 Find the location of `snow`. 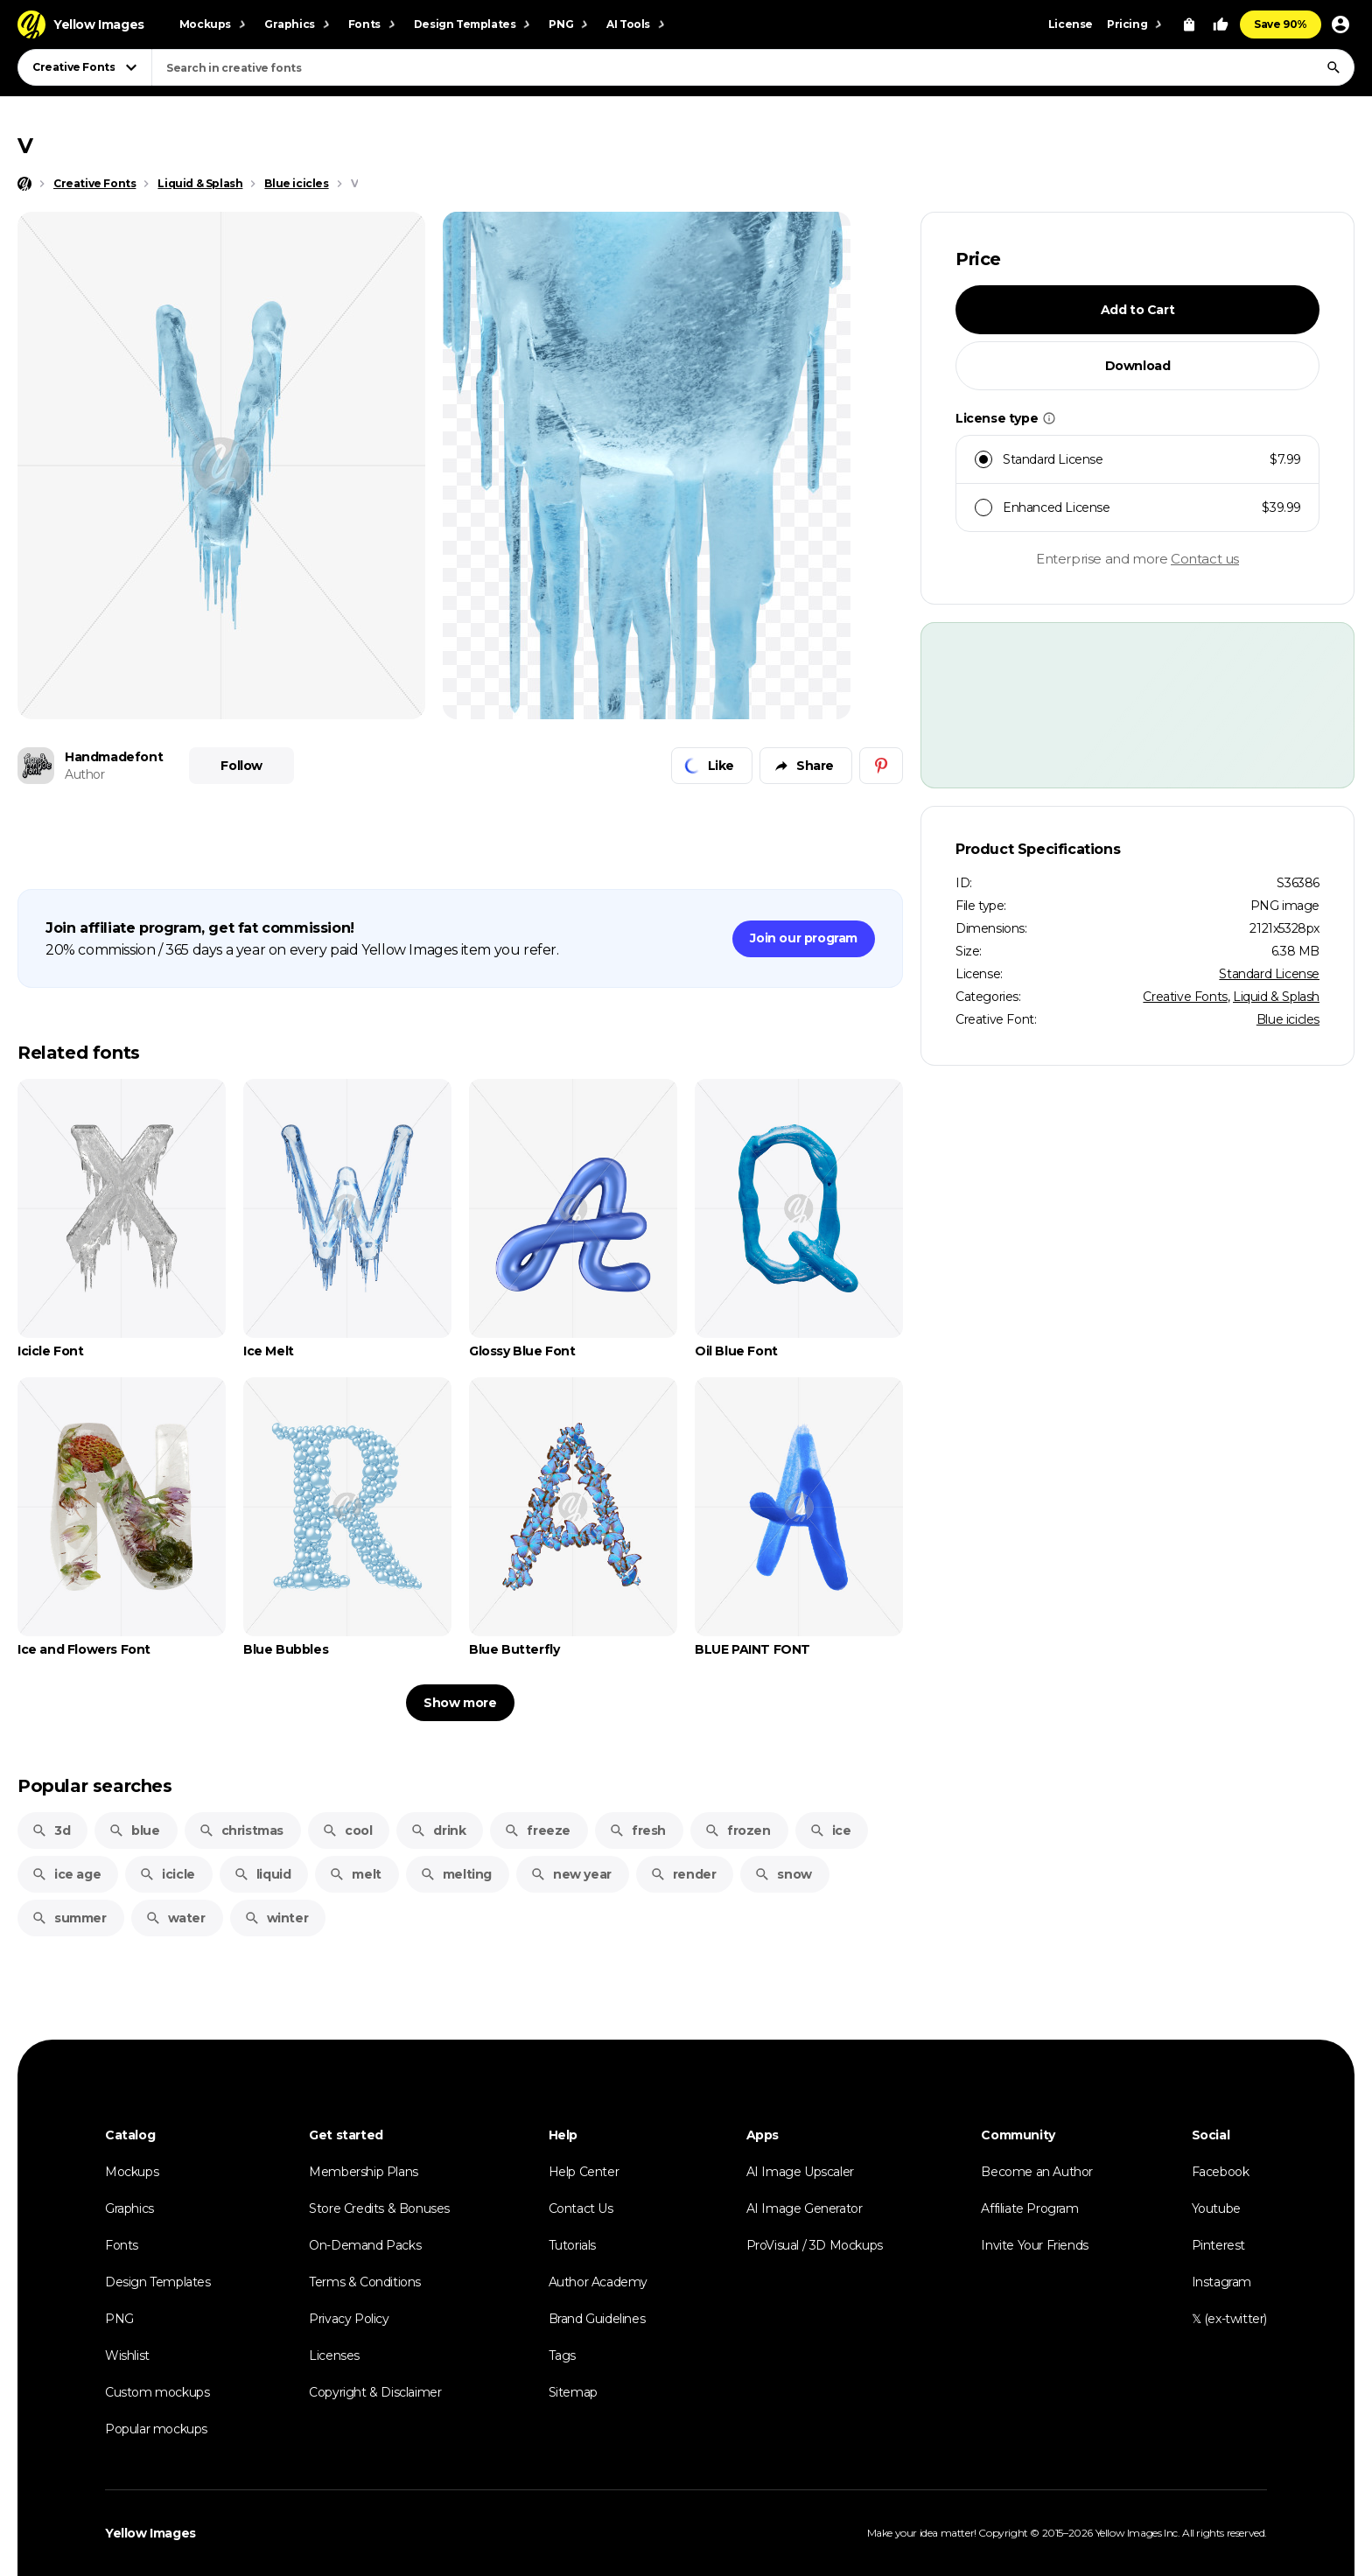

snow is located at coordinates (782, 1874).